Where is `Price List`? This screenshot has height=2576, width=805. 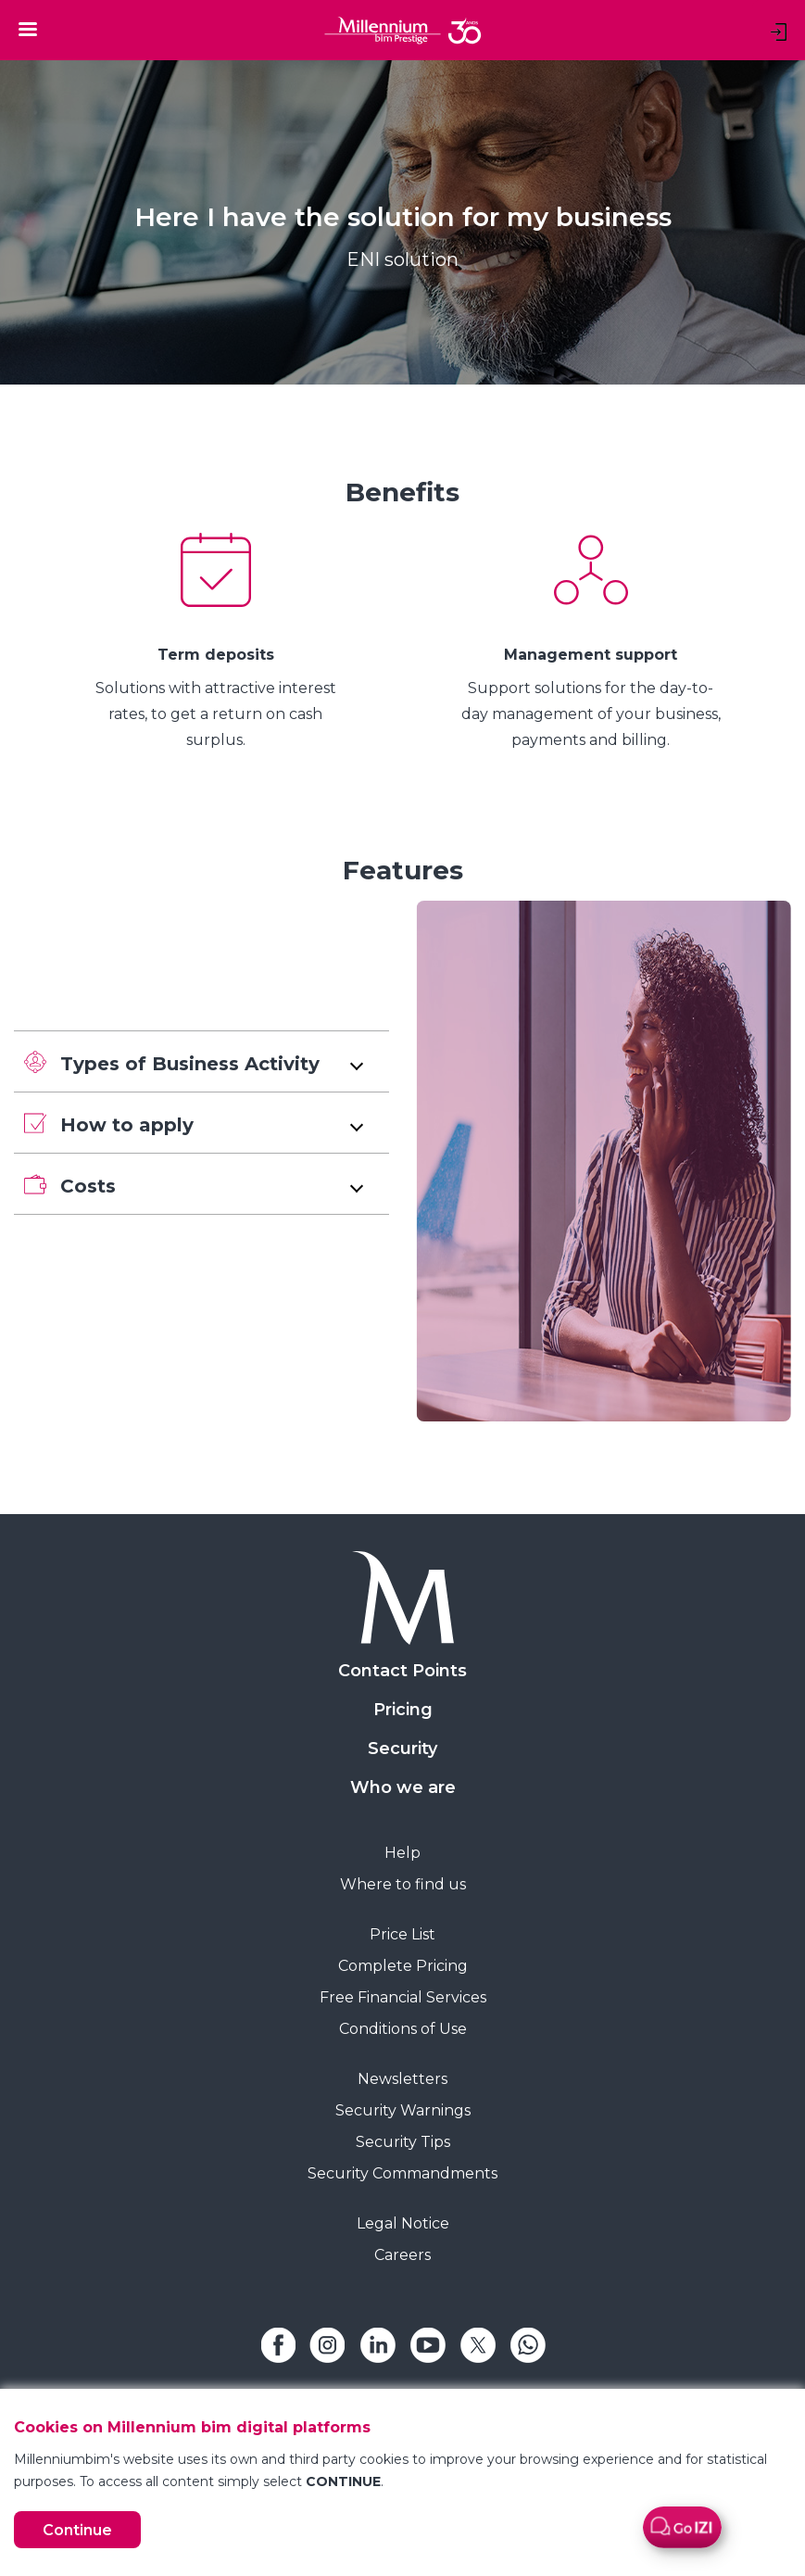 Price List is located at coordinates (402, 1934).